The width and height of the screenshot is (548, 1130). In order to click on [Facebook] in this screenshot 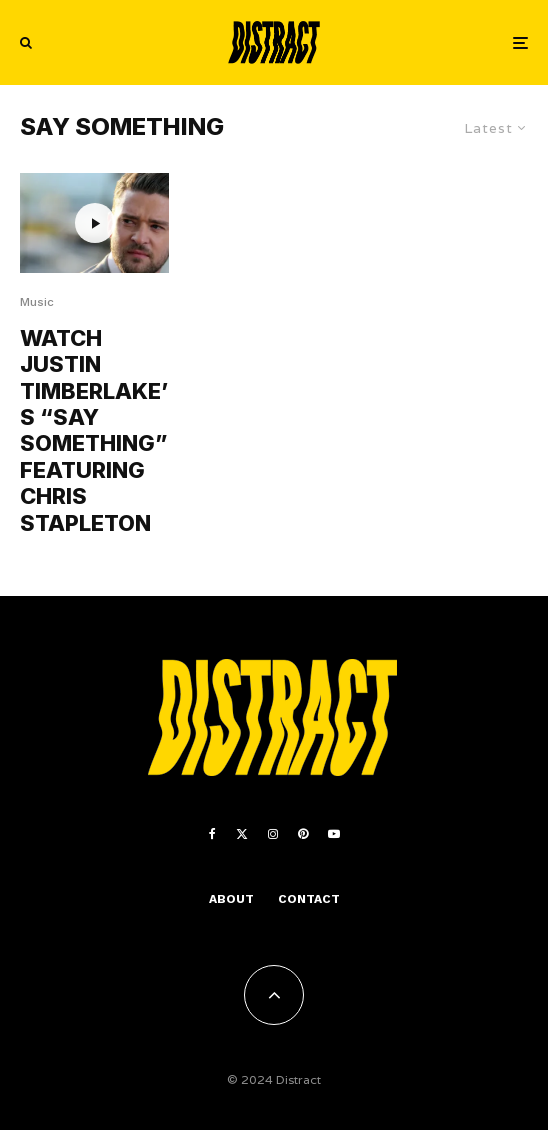, I will do `click(212, 834)`.